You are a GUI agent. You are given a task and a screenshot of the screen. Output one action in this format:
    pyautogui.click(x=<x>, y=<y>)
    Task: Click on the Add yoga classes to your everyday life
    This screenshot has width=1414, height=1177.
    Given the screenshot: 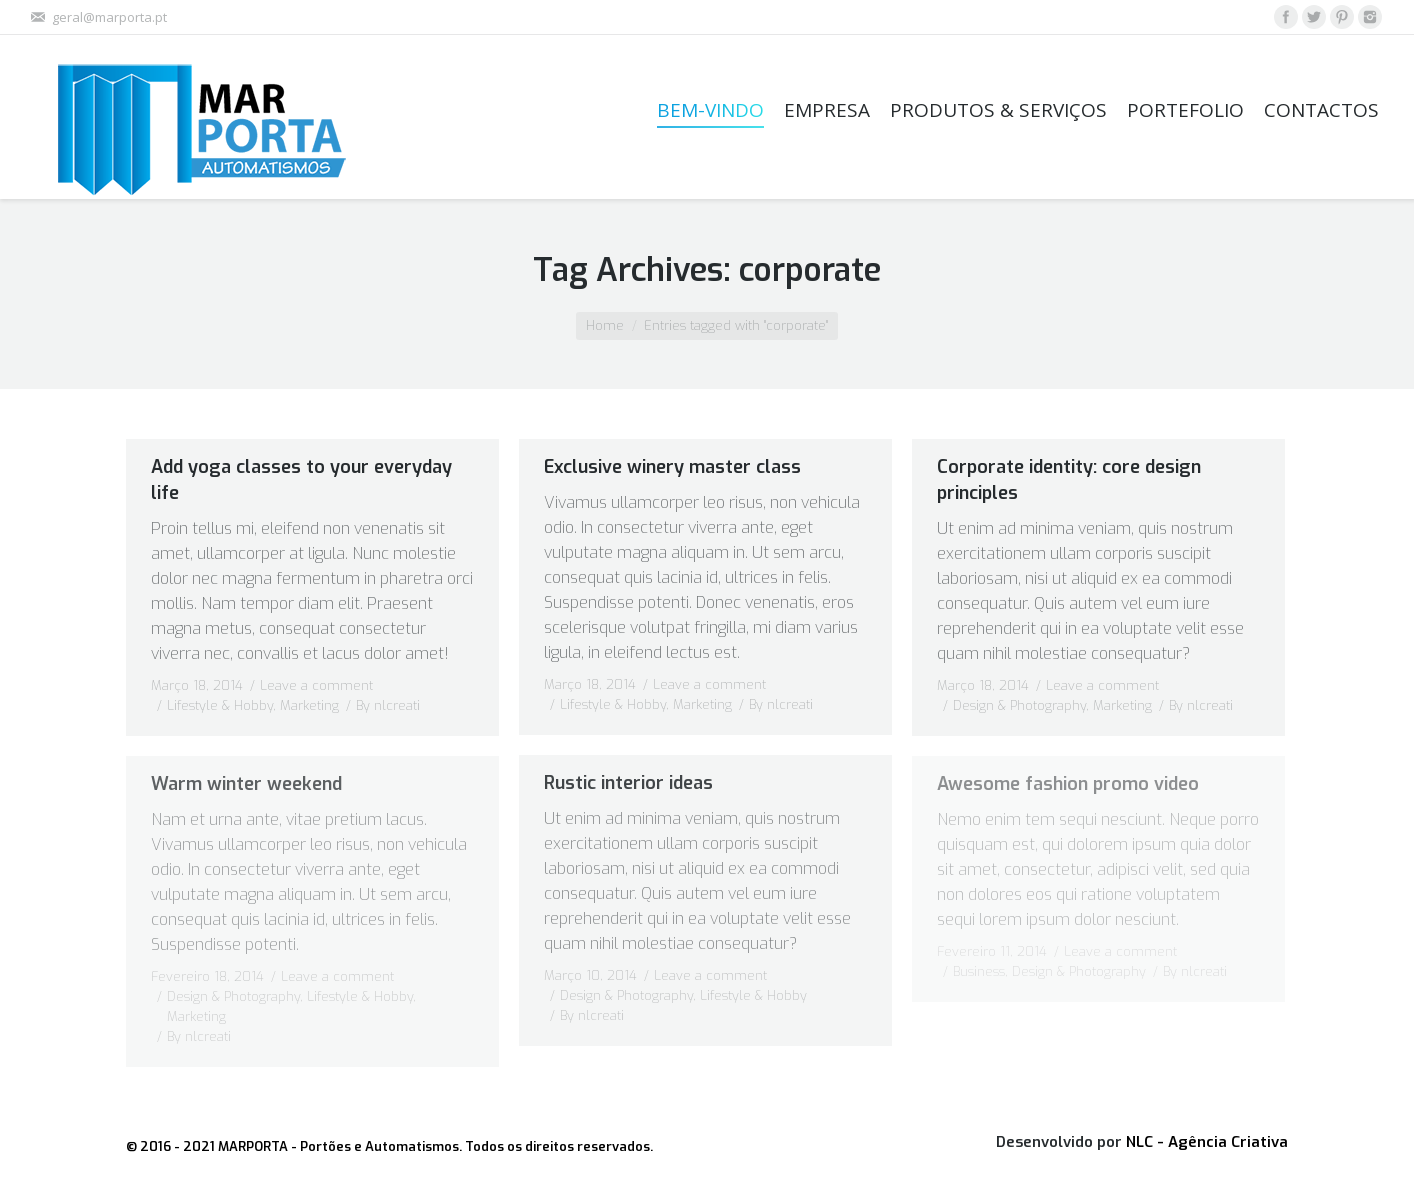 What is the action you would take?
    pyautogui.click(x=301, y=480)
    